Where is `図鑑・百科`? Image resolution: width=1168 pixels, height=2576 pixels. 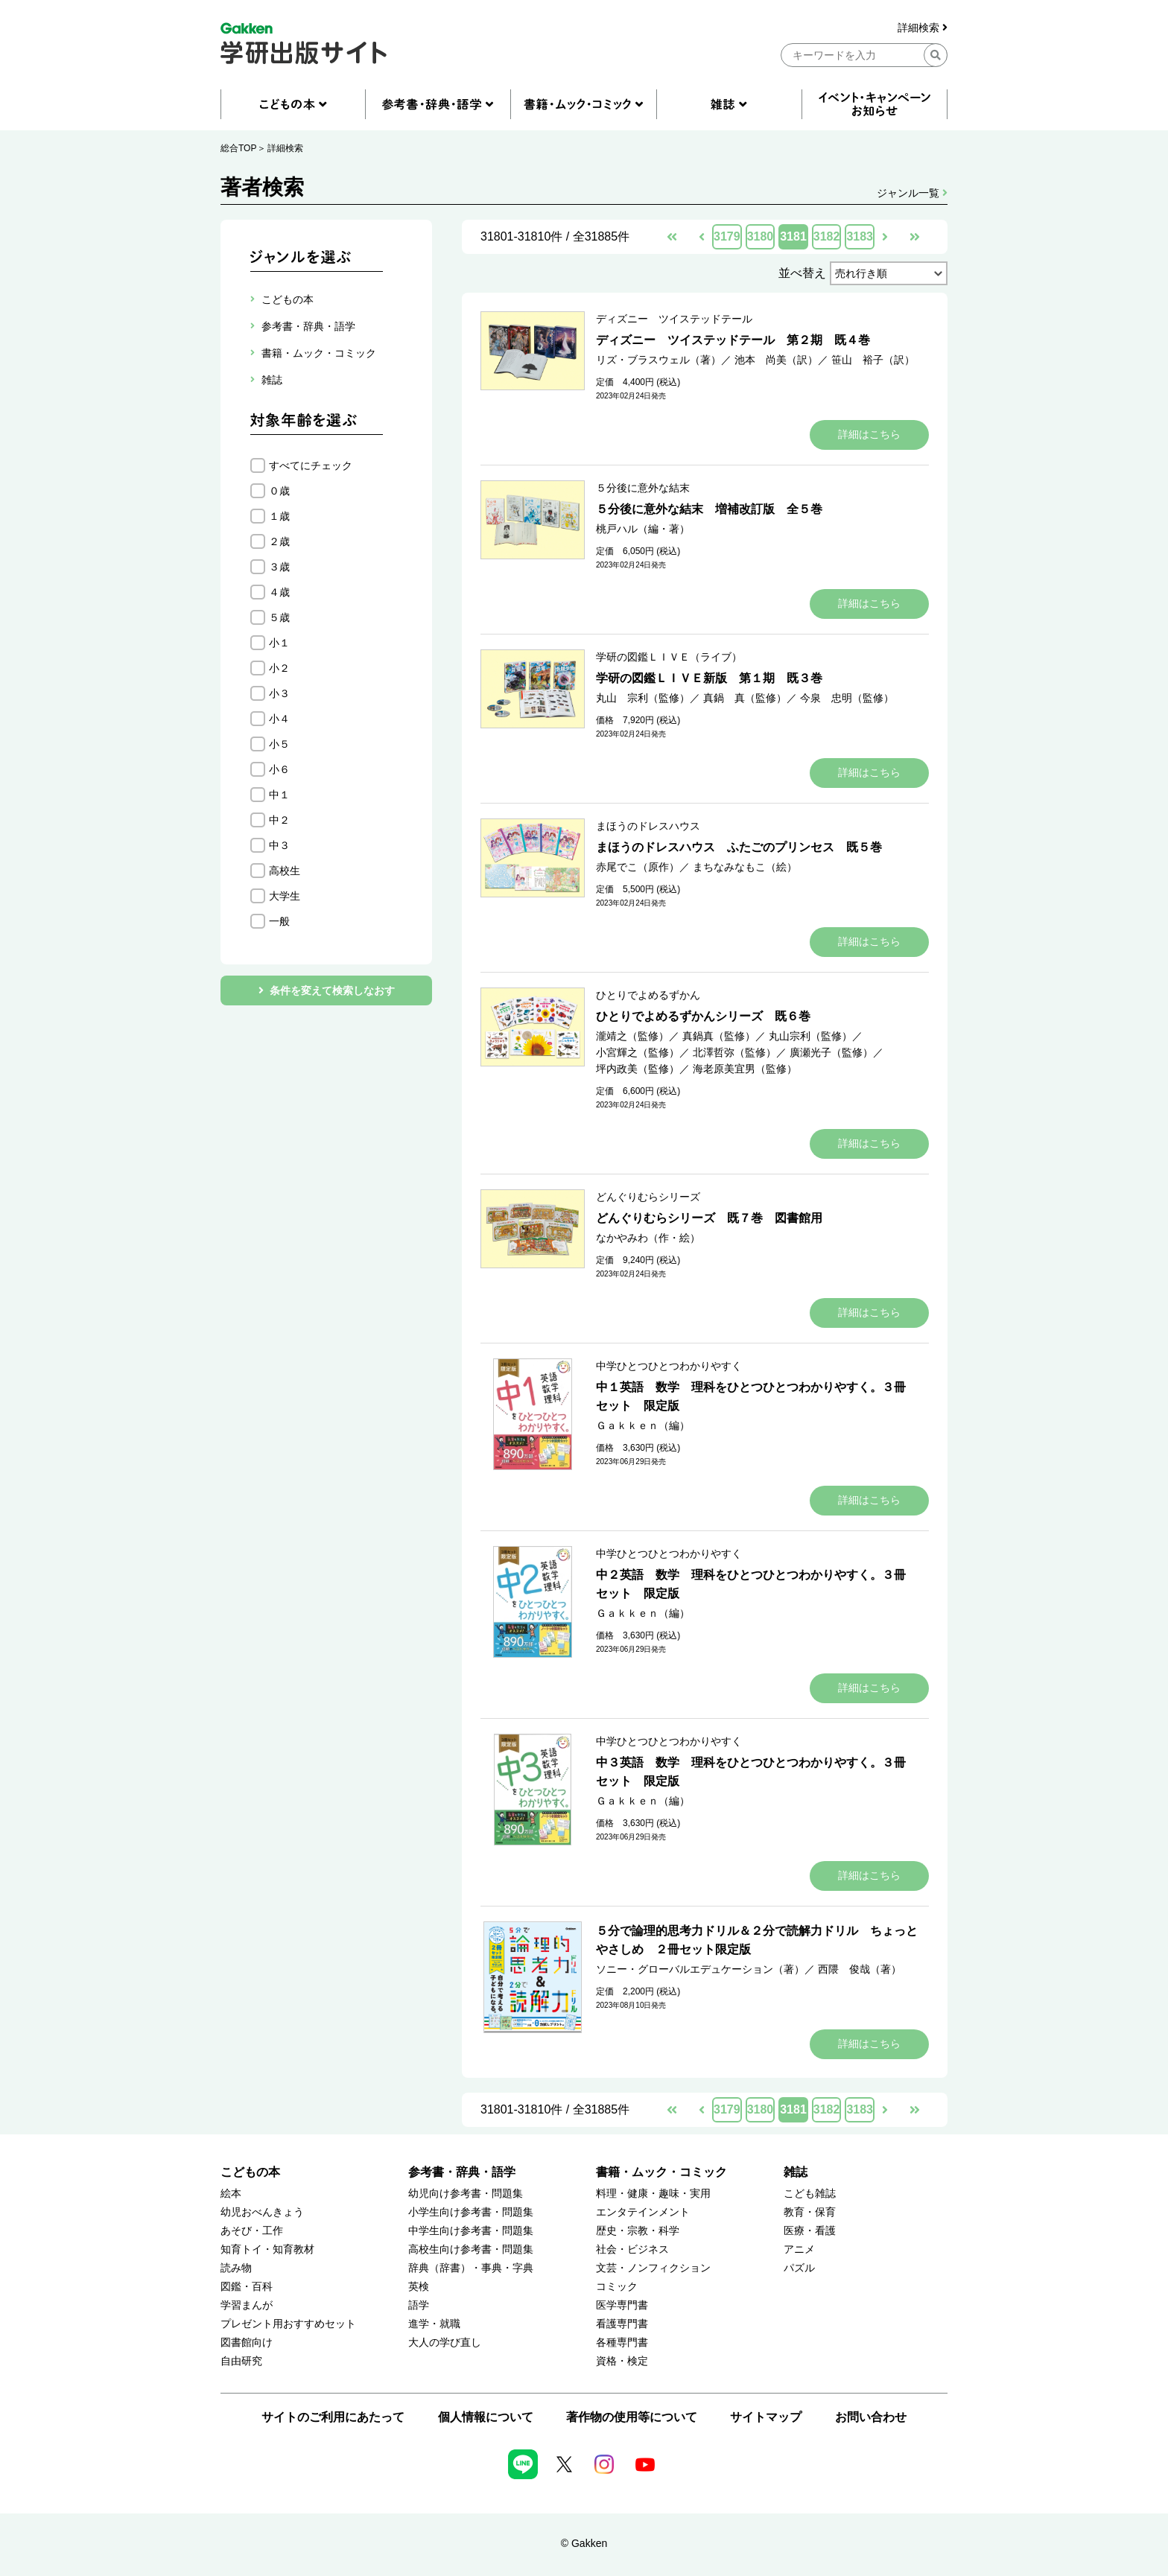
図鑑・百科 is located at coordinates (246, 2286).